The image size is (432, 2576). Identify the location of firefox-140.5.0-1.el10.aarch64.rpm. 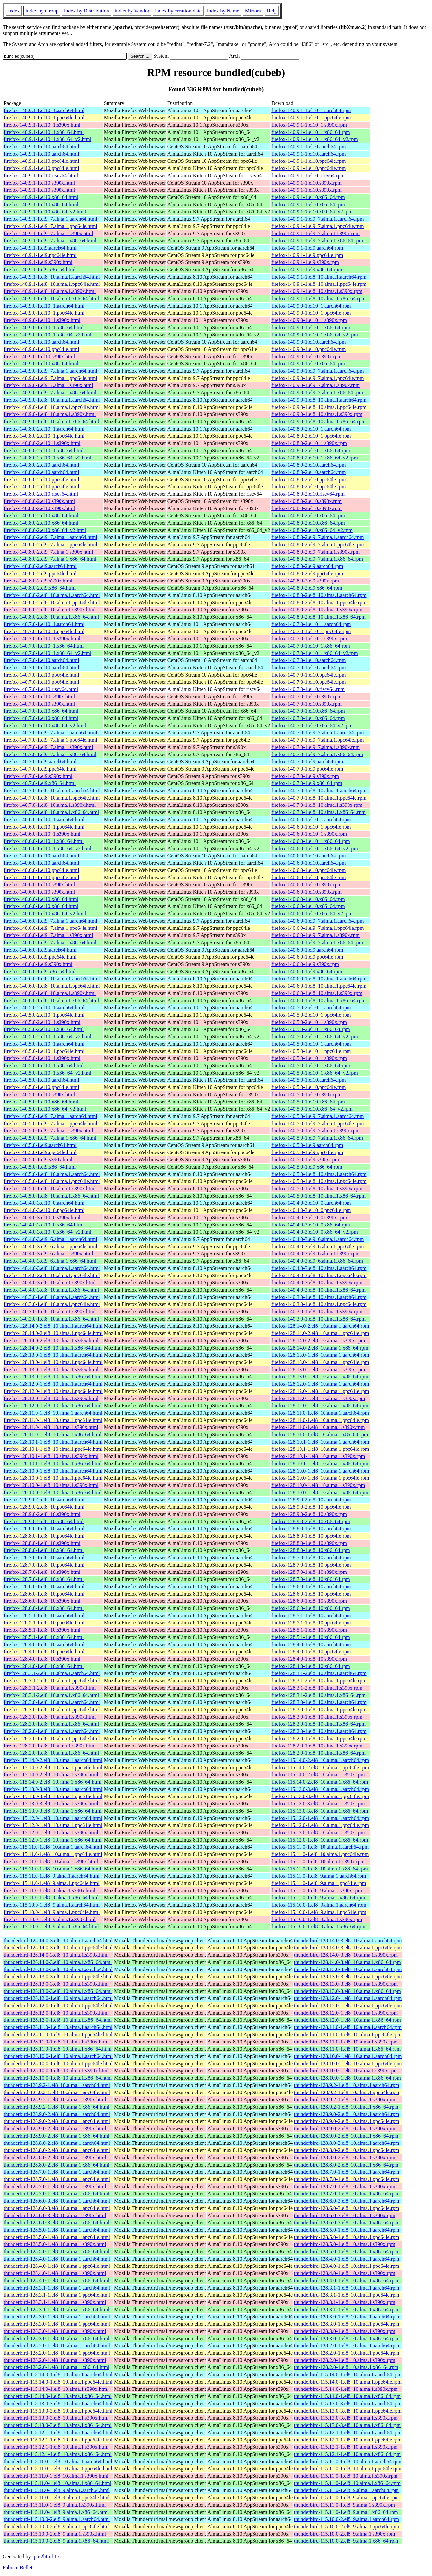
(308, 1080).